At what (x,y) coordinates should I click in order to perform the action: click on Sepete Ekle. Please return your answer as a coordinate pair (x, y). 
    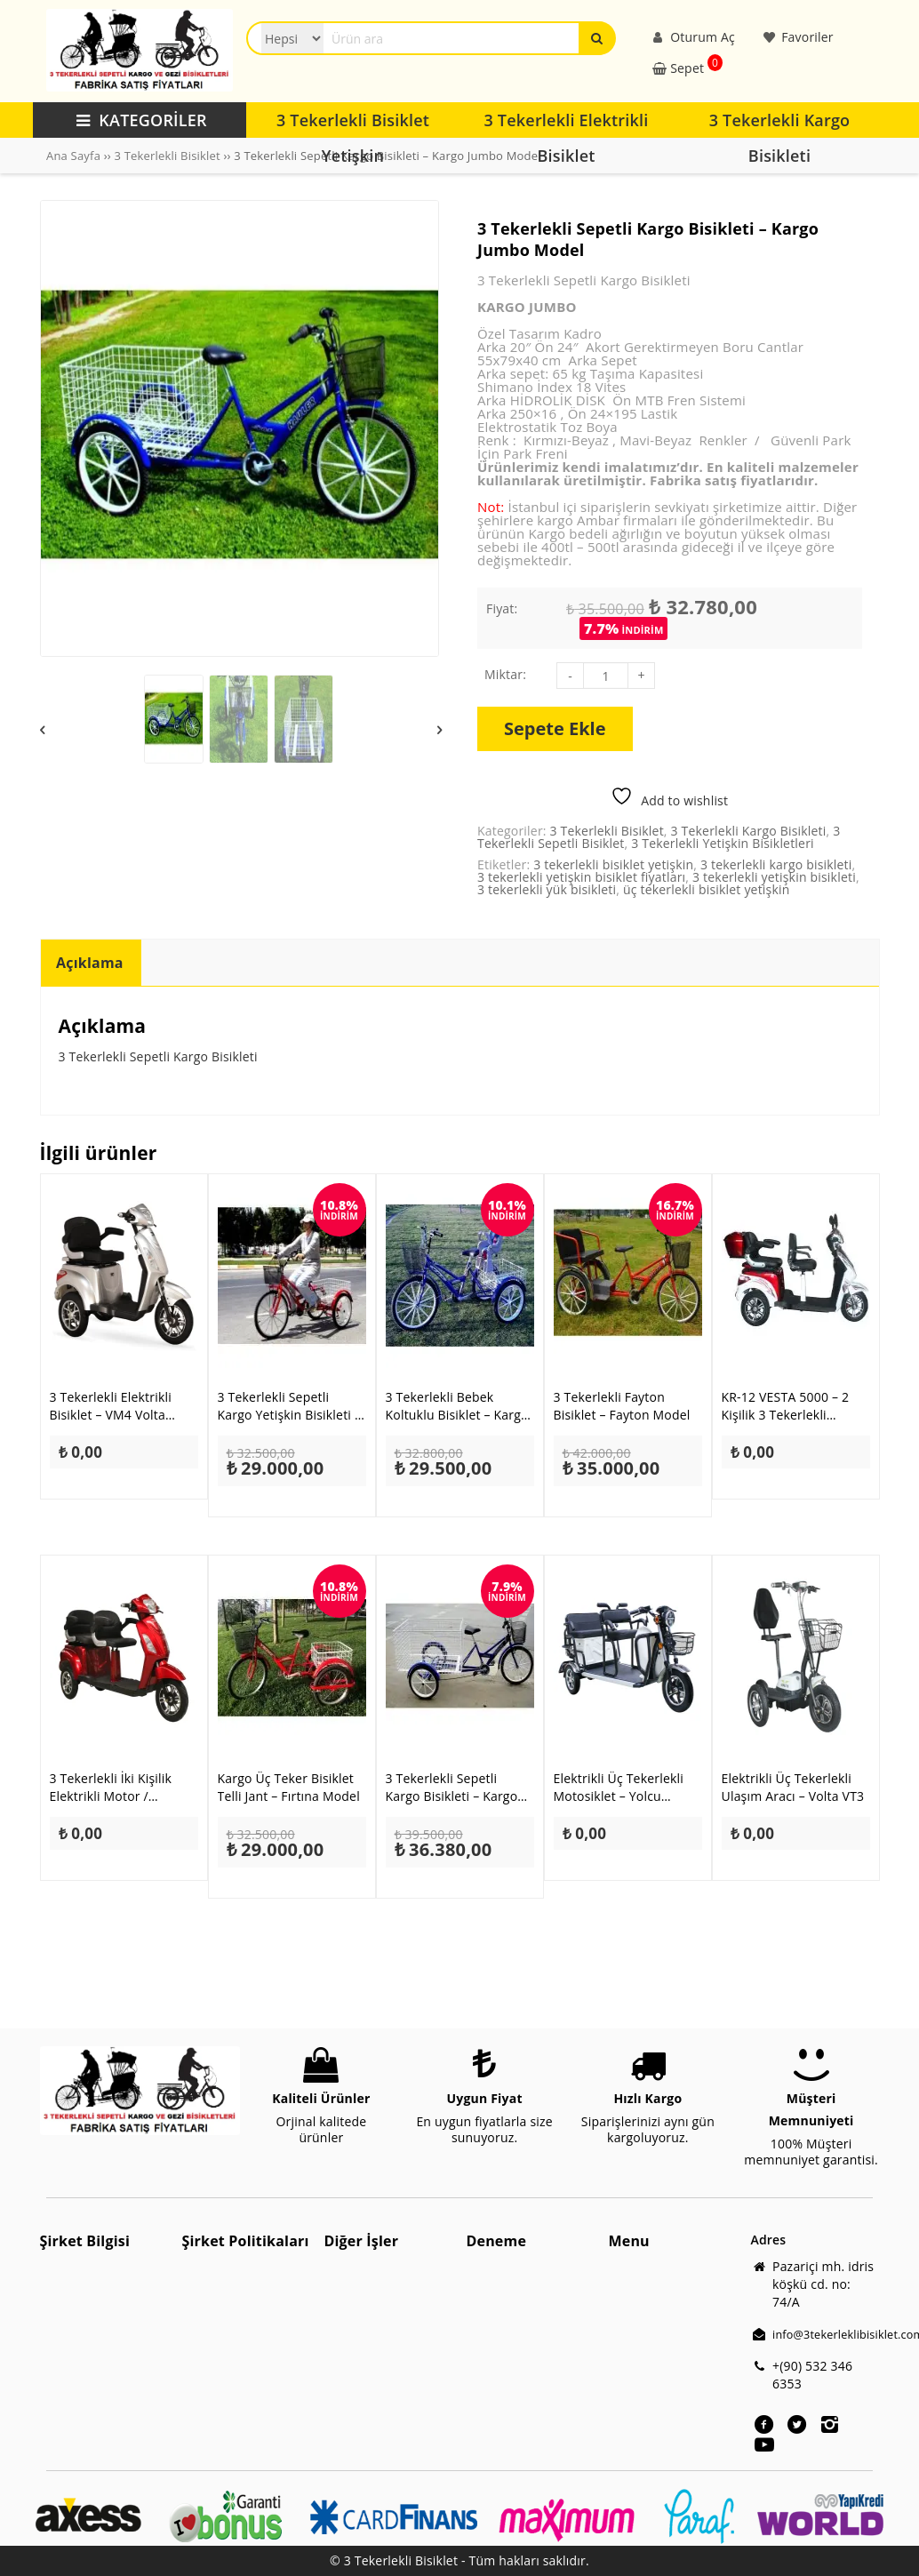
    Looking at the image, I should click on (555, 728).